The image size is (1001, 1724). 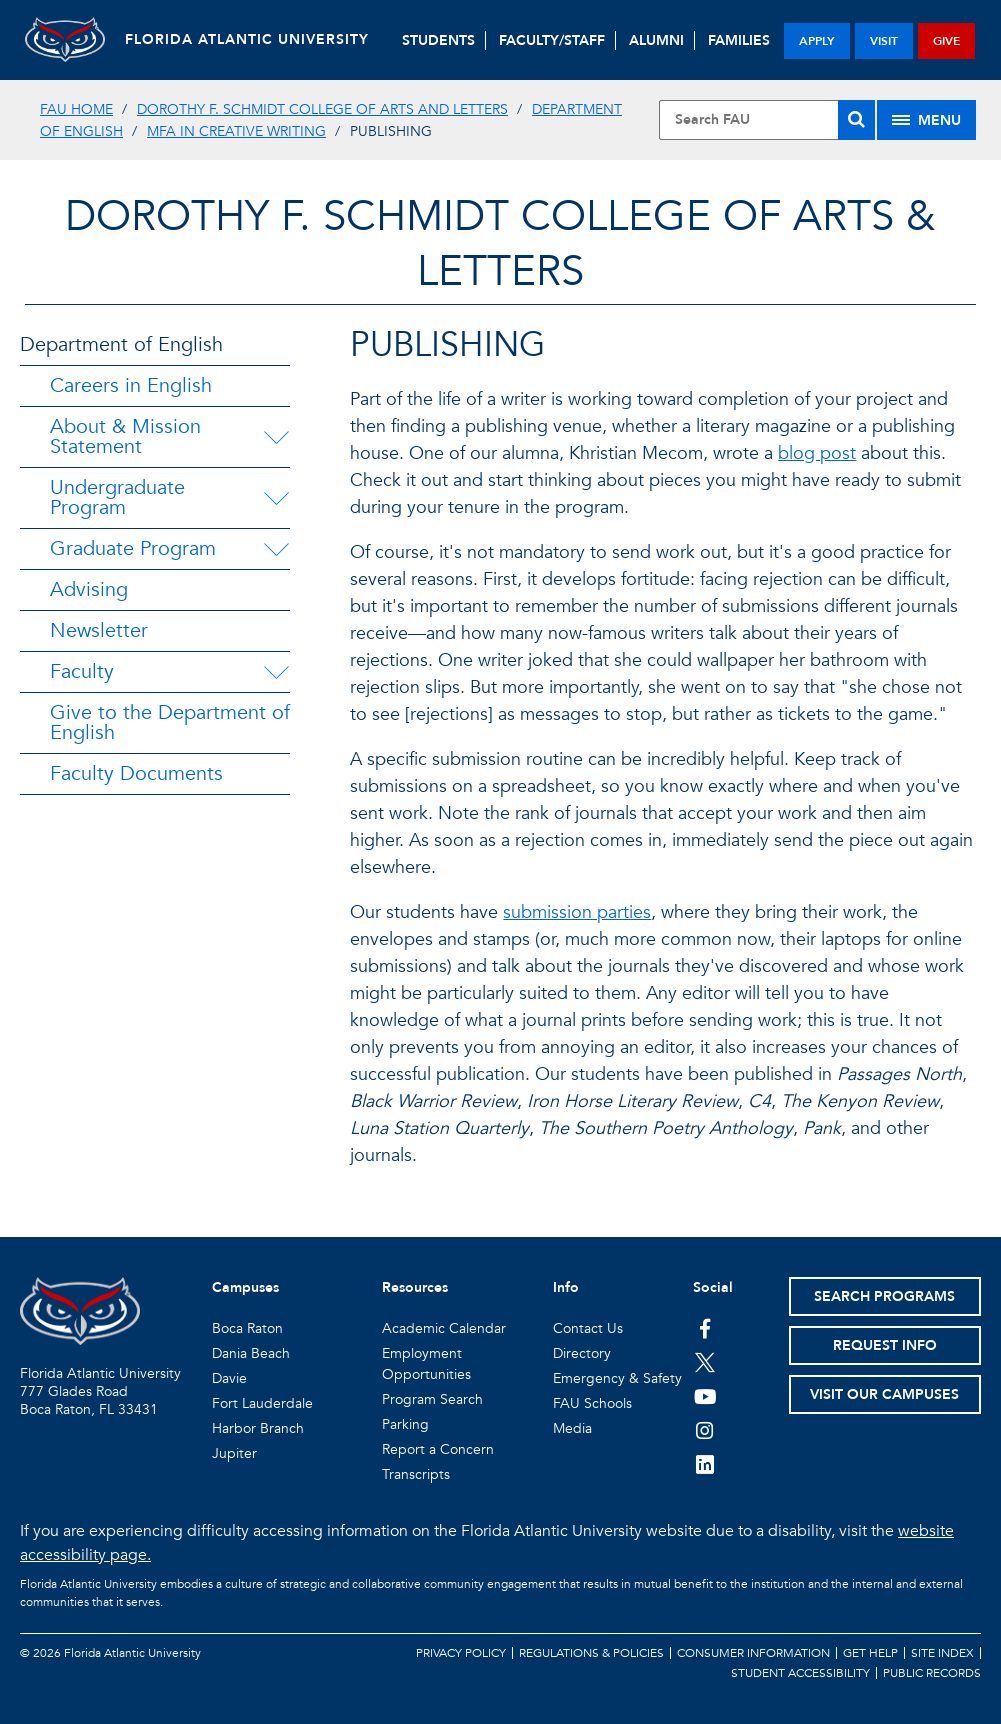 I want to click on Fort Lauderdale, so click(x=262, y=1403).